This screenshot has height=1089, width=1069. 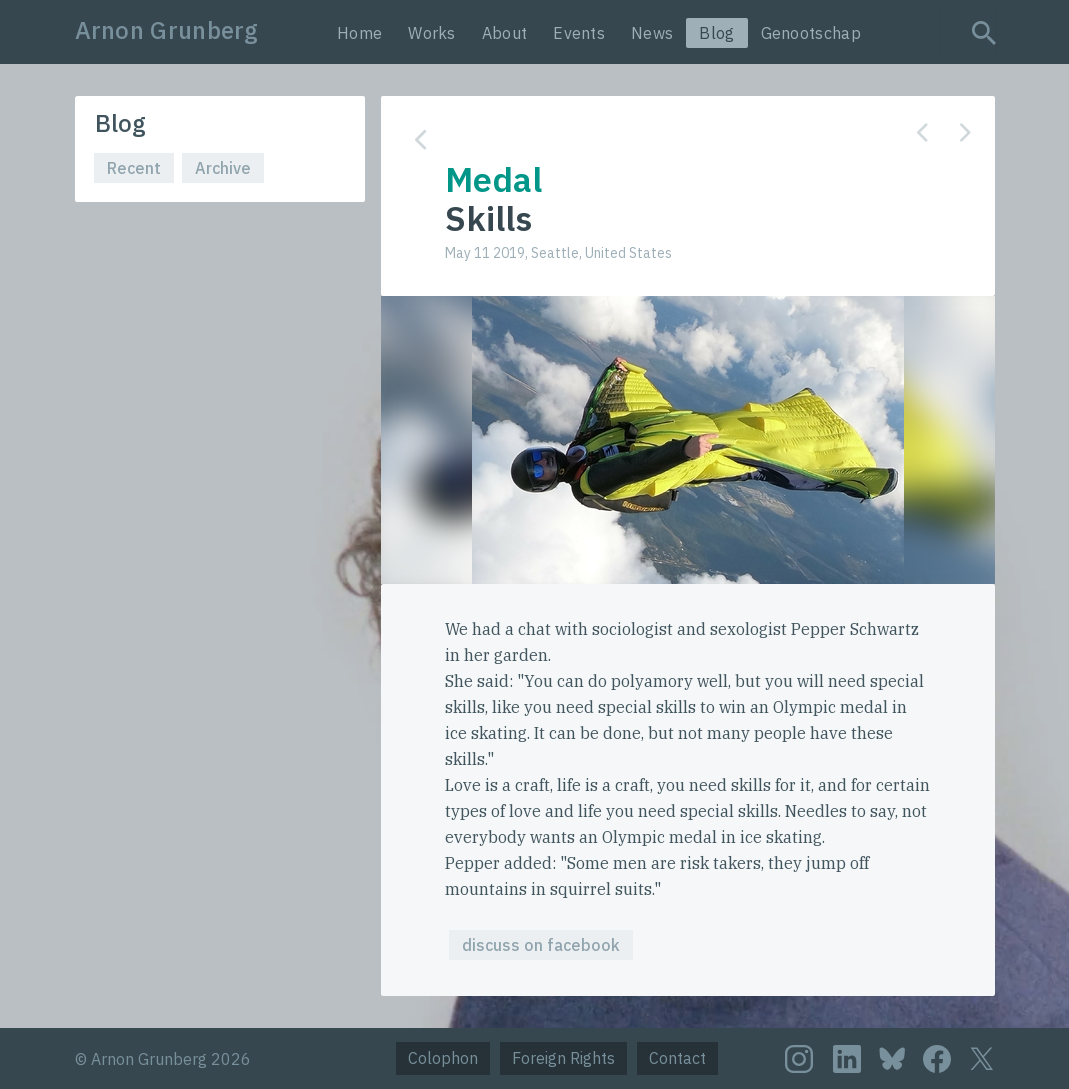 What do you see at coordinates (563, 1058) in the screenshot?
I see `Foreign Rights` at bounding box center [563, 1058].